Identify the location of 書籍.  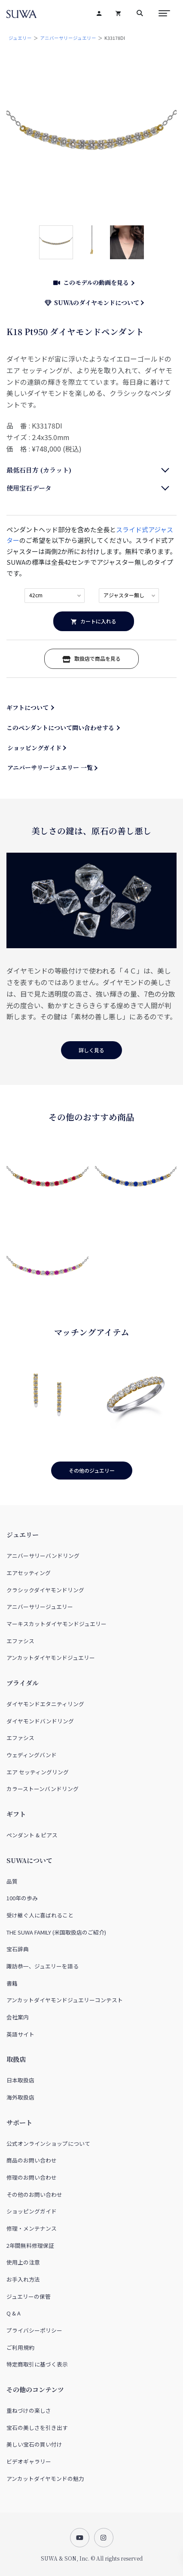
(12, 1983).